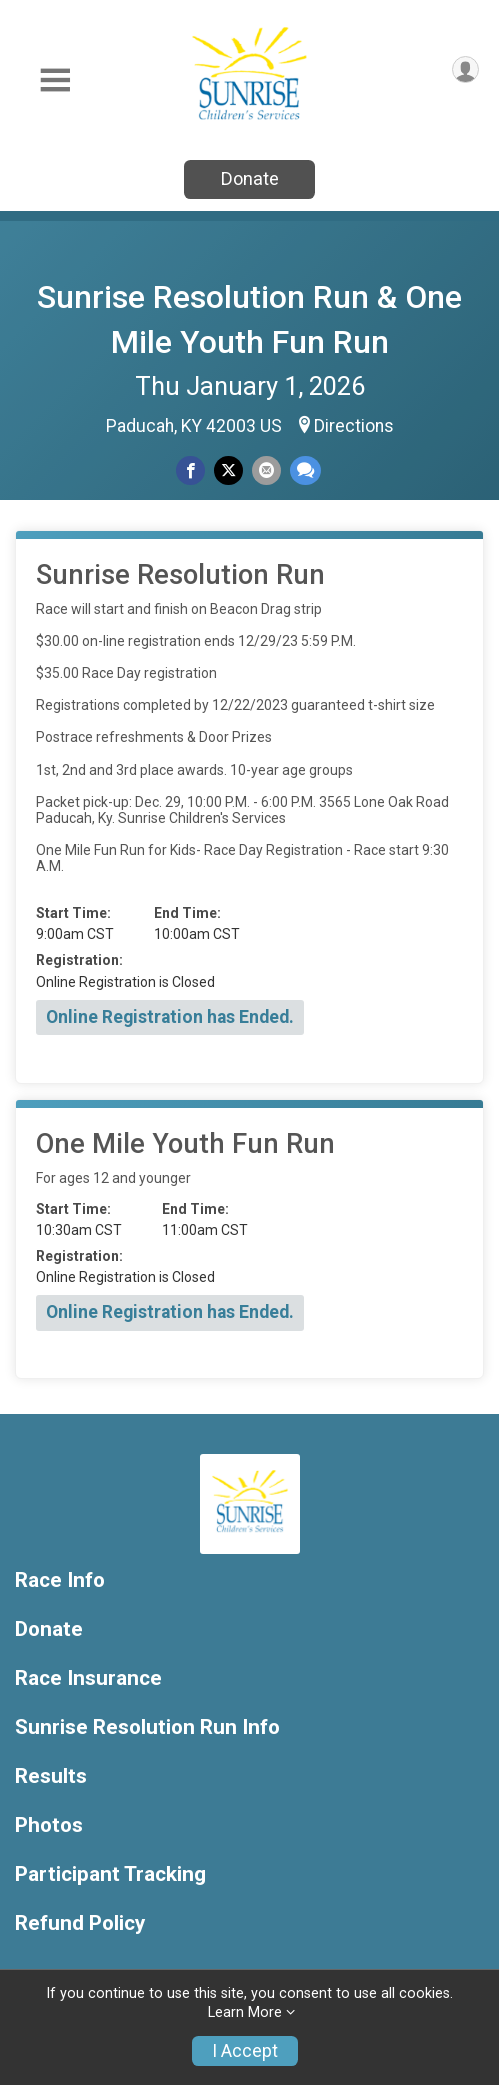 Image resolution: width=499 pixels, height=2085 pixels. Describe the element at coordinates (55, 80) in the screenshot. I see `[Toggle Mobile Navigation]` at that location.